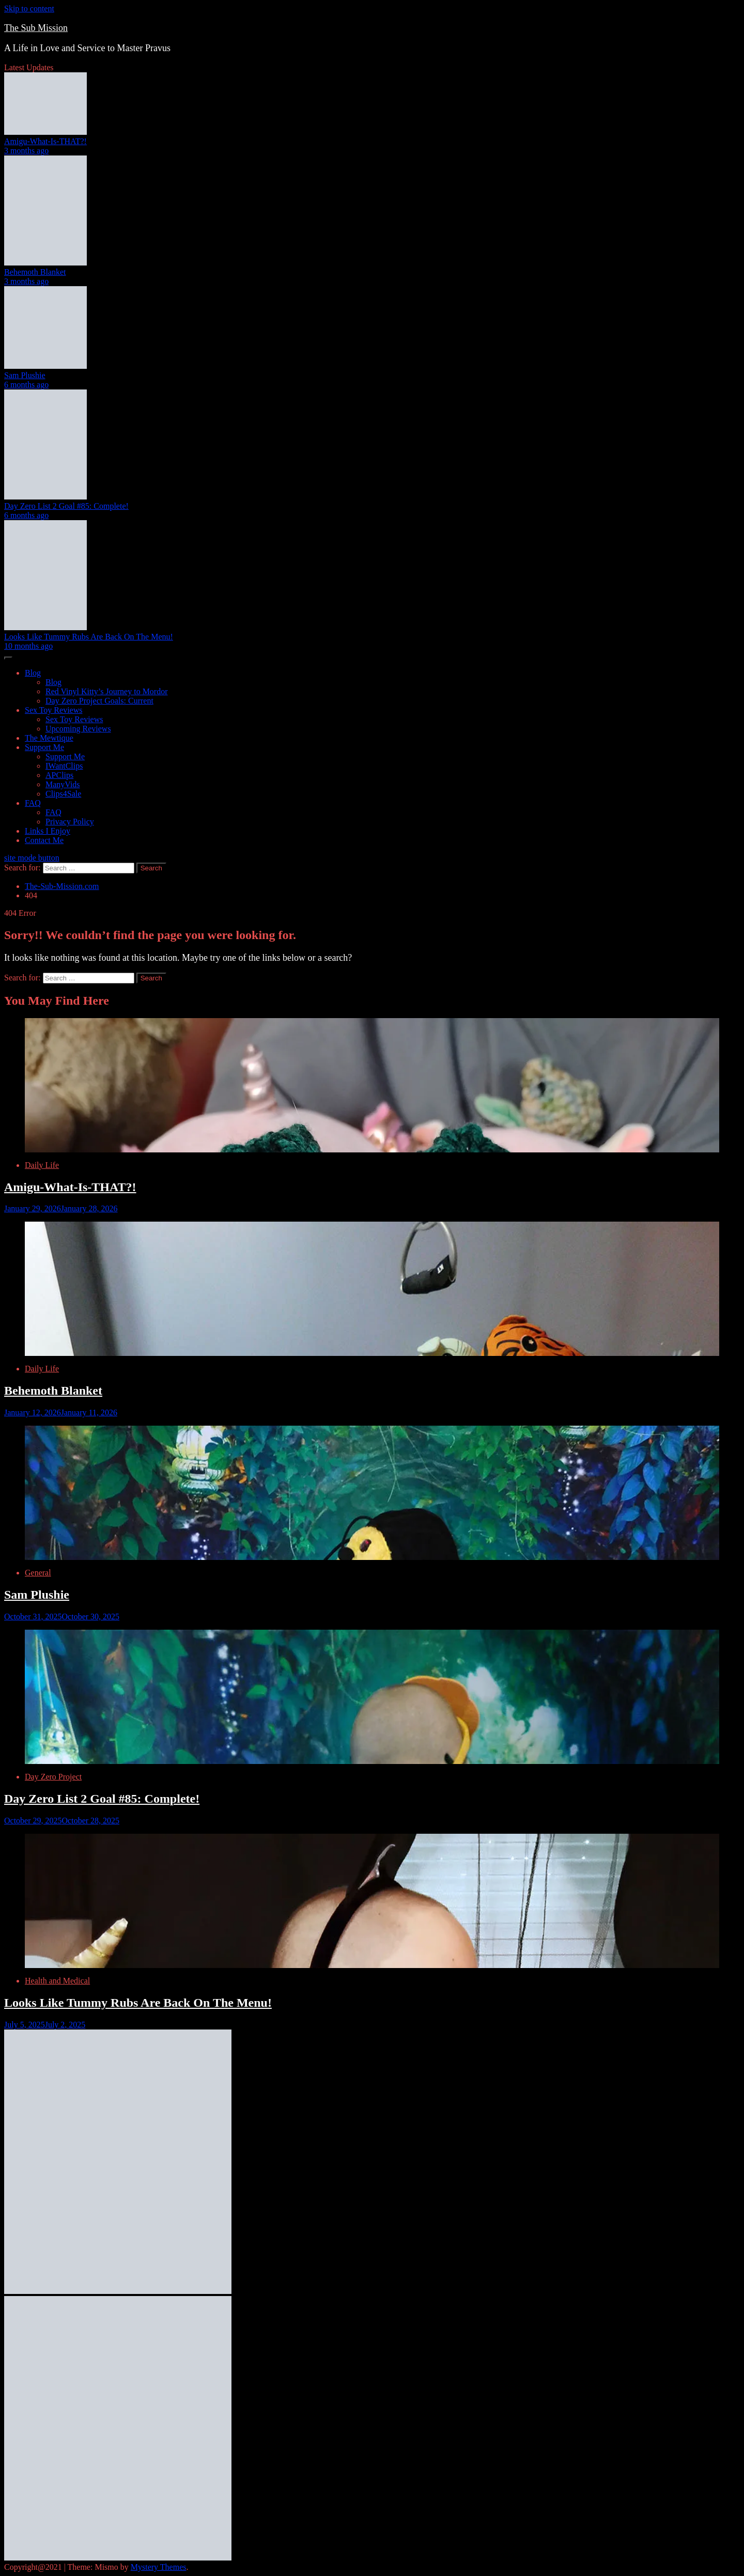  Describe the element at coordinates (88, 636) in the screenshot. I see `Looks Like Tummy Rubs Are Back On The Menu!` at that location.